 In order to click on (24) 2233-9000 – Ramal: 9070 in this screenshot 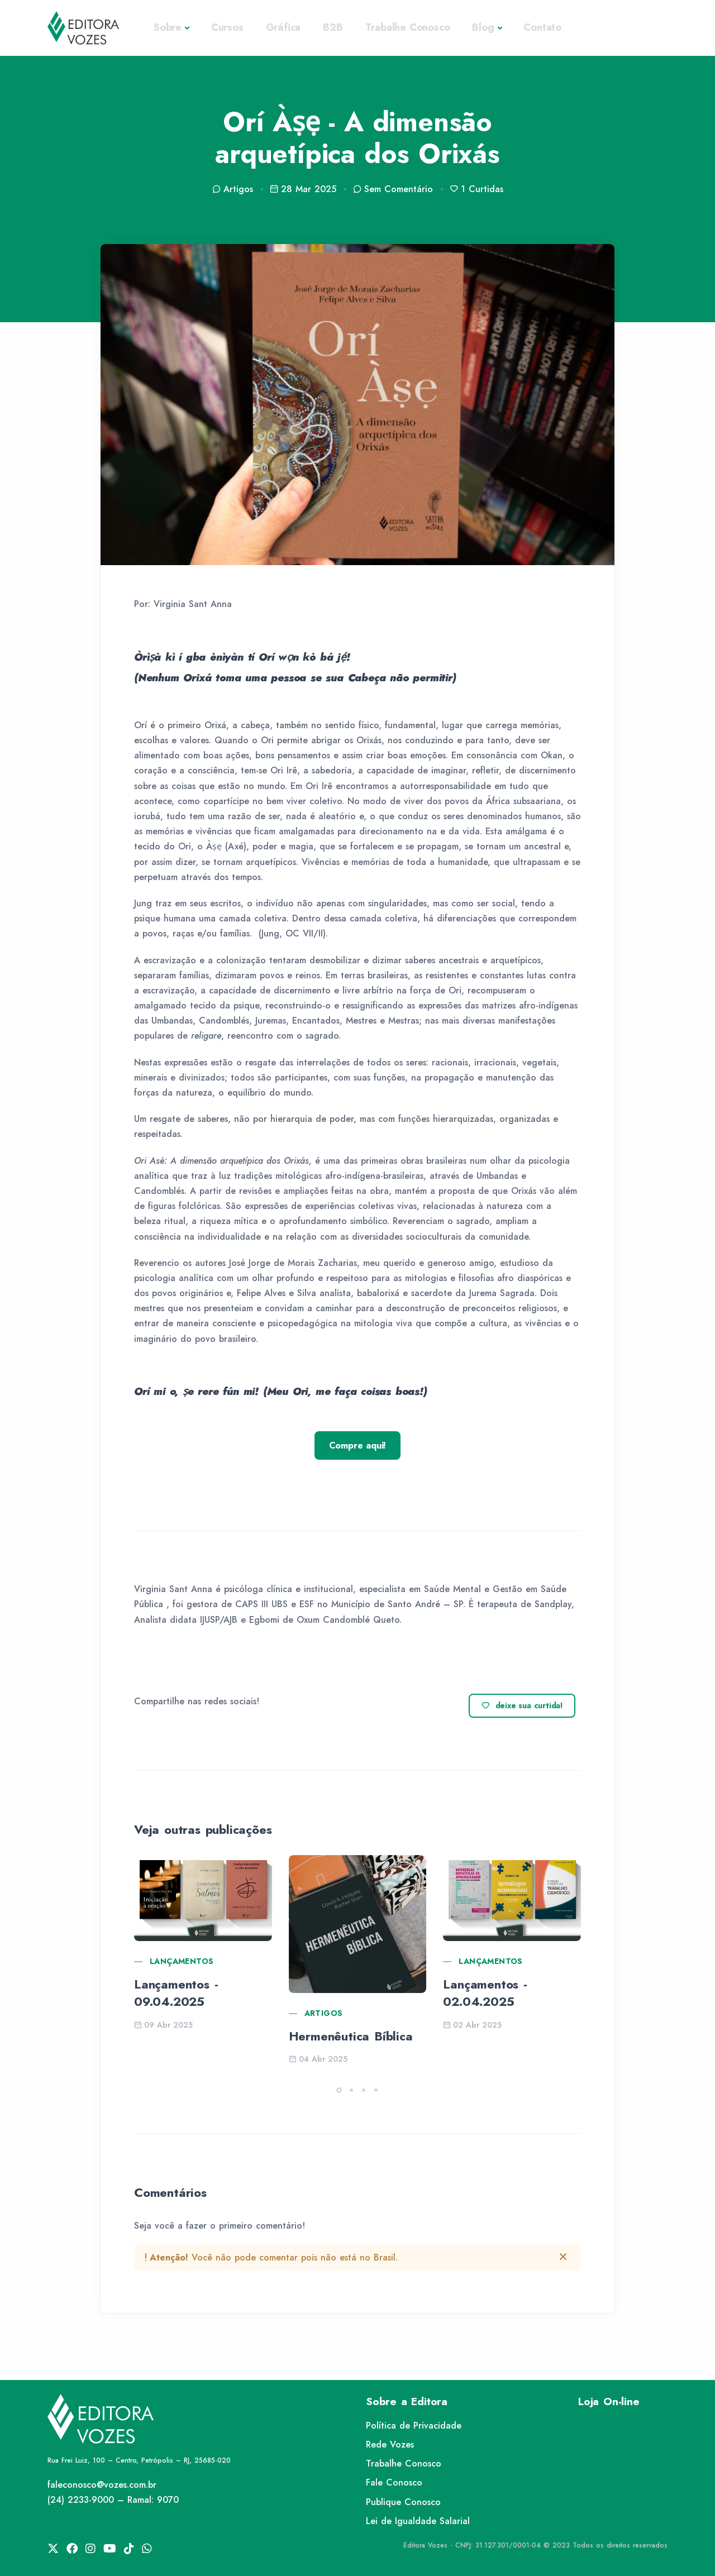, I will do `click(113, 2499)`.